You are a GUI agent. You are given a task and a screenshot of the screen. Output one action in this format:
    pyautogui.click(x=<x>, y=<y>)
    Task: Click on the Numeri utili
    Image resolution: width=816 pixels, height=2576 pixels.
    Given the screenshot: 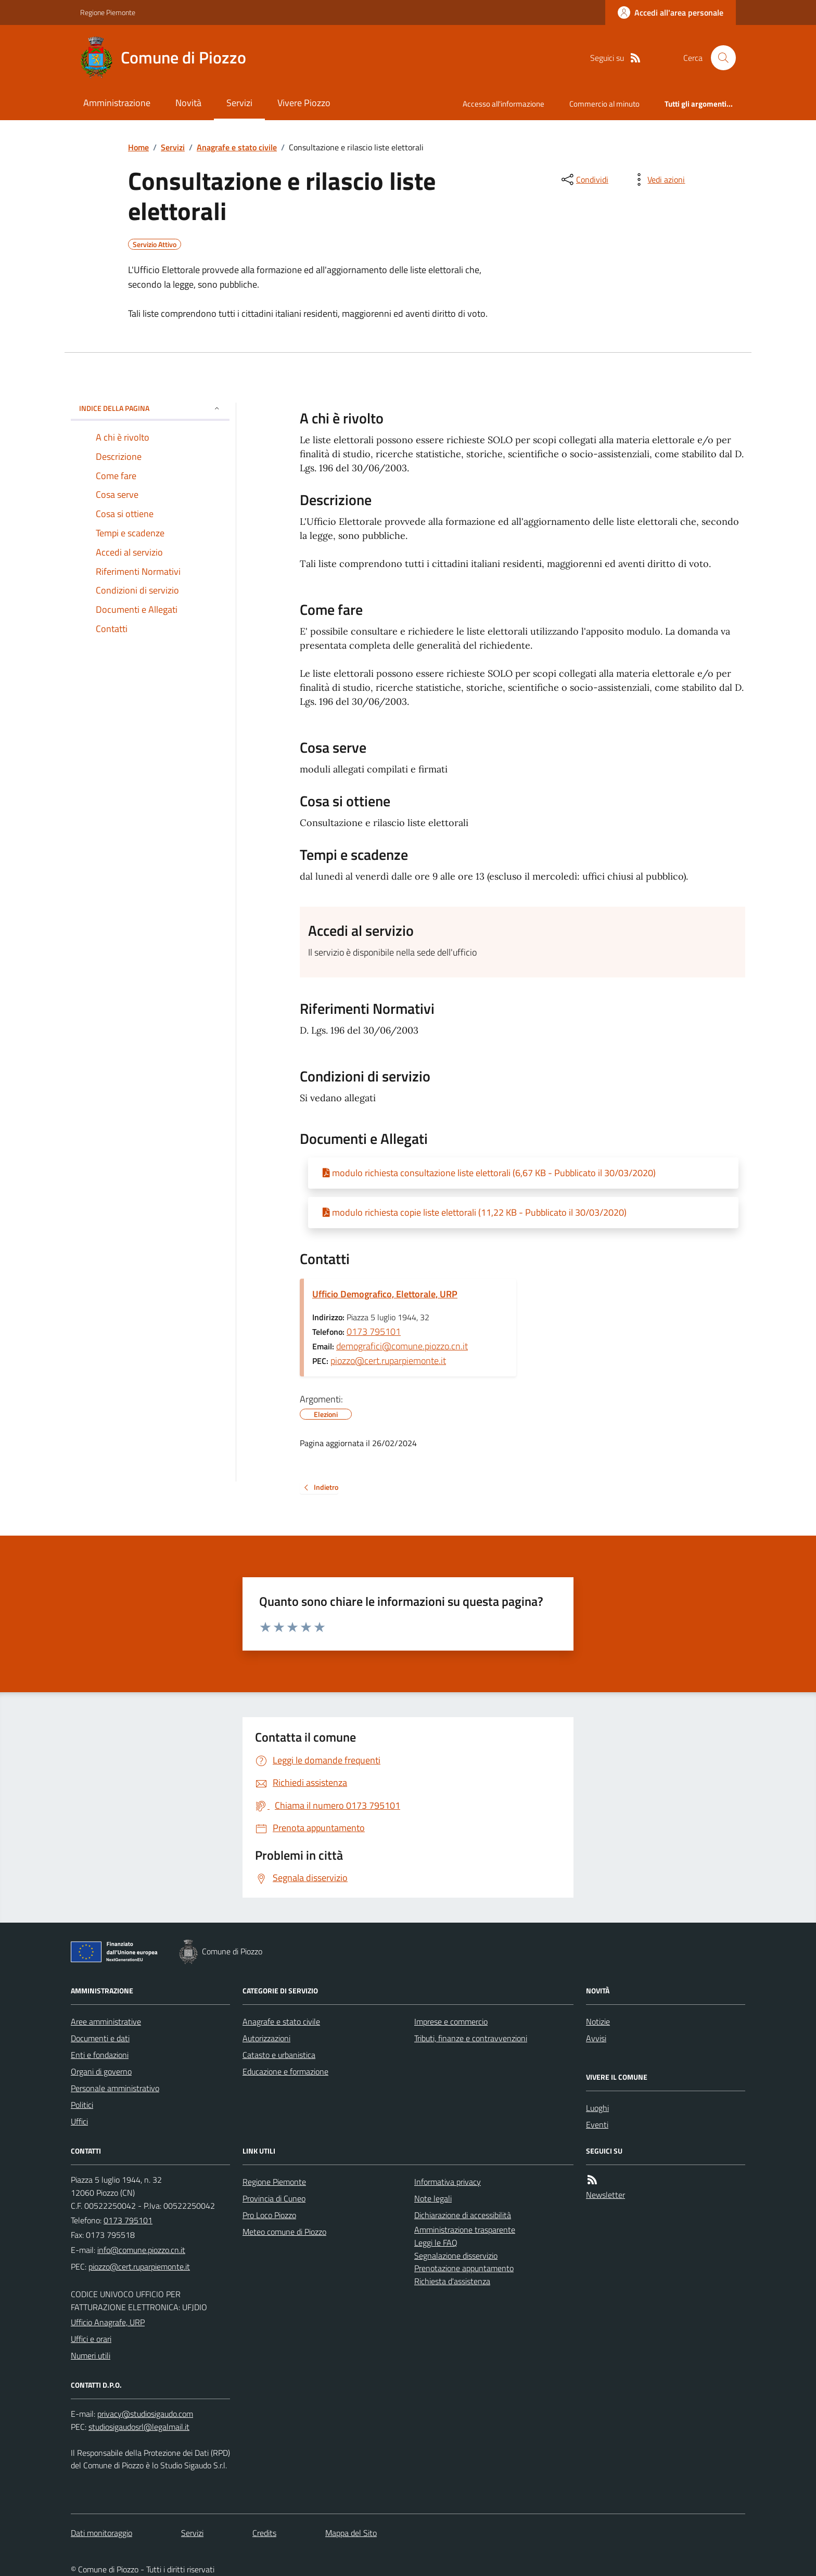 What is the action you would take?
    pyautogui.click(x=90, y=2355)
    